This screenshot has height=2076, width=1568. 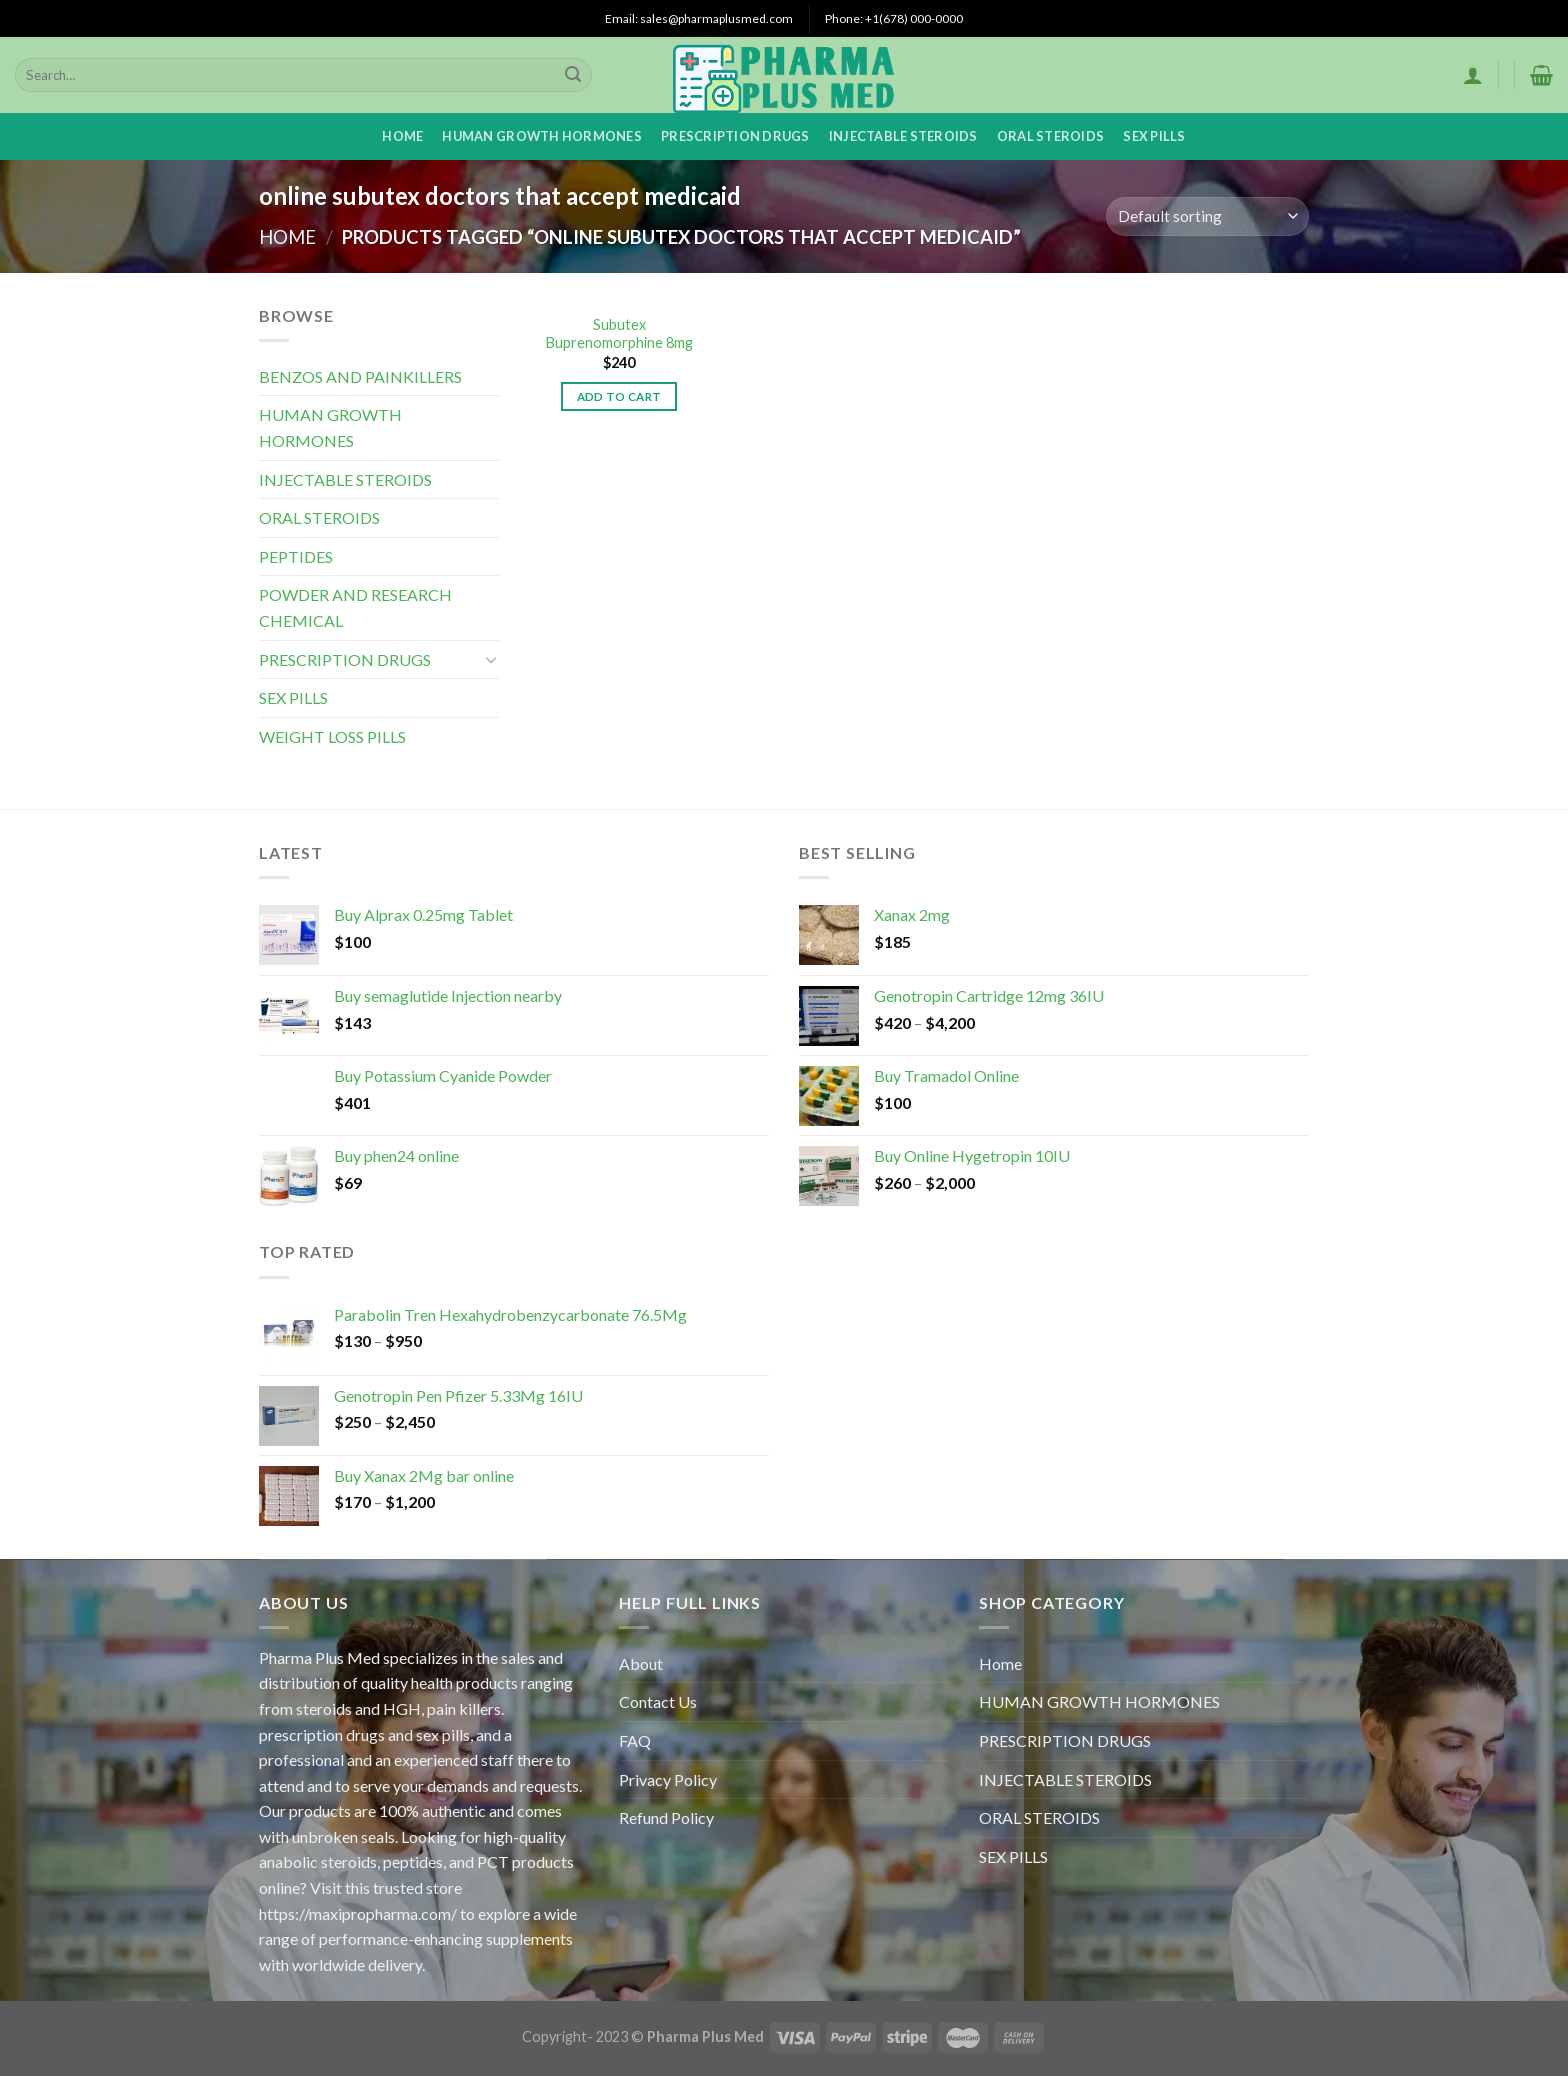 What do you see at coordinates (541, 136) in the screenshot?
I see `HUMAN GROWTH HORMONES` at bounding box center [541, 136].